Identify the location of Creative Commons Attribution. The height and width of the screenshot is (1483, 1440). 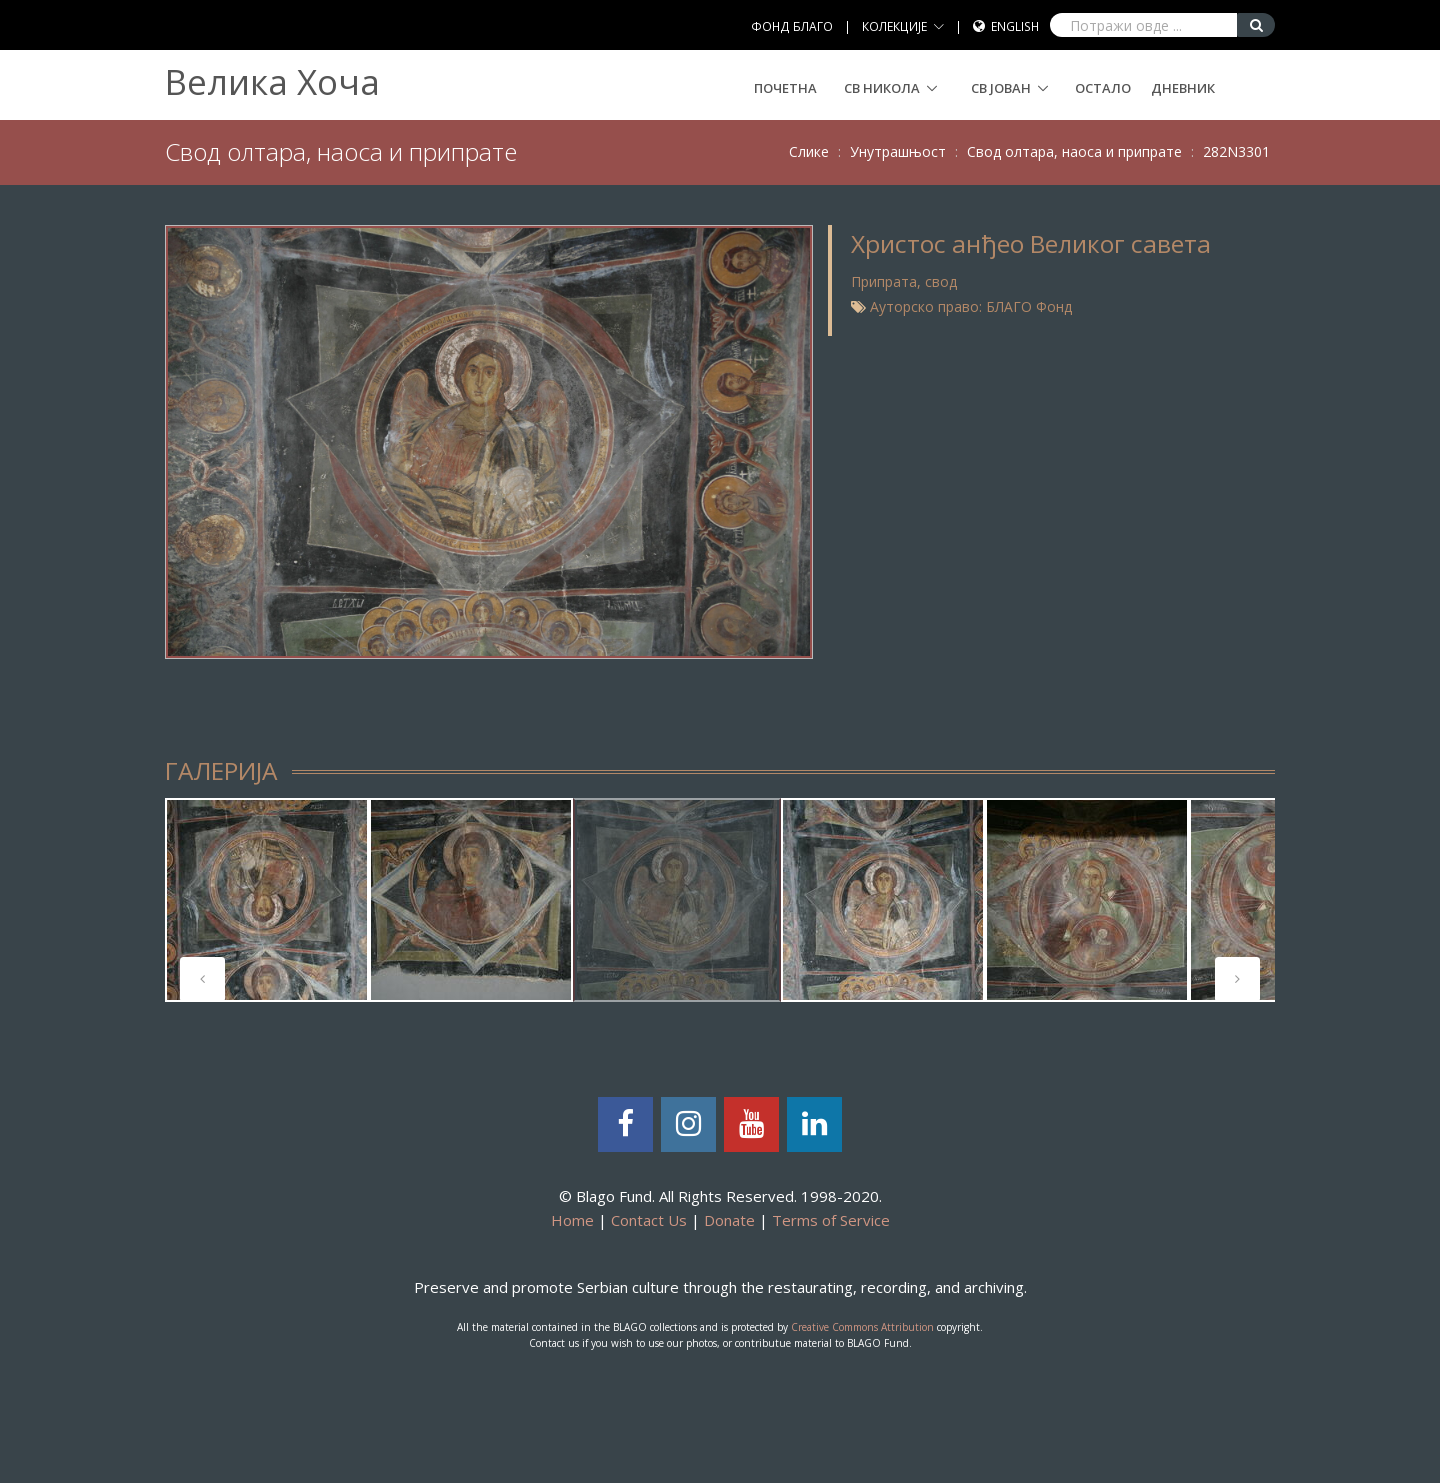
(862, 1327).